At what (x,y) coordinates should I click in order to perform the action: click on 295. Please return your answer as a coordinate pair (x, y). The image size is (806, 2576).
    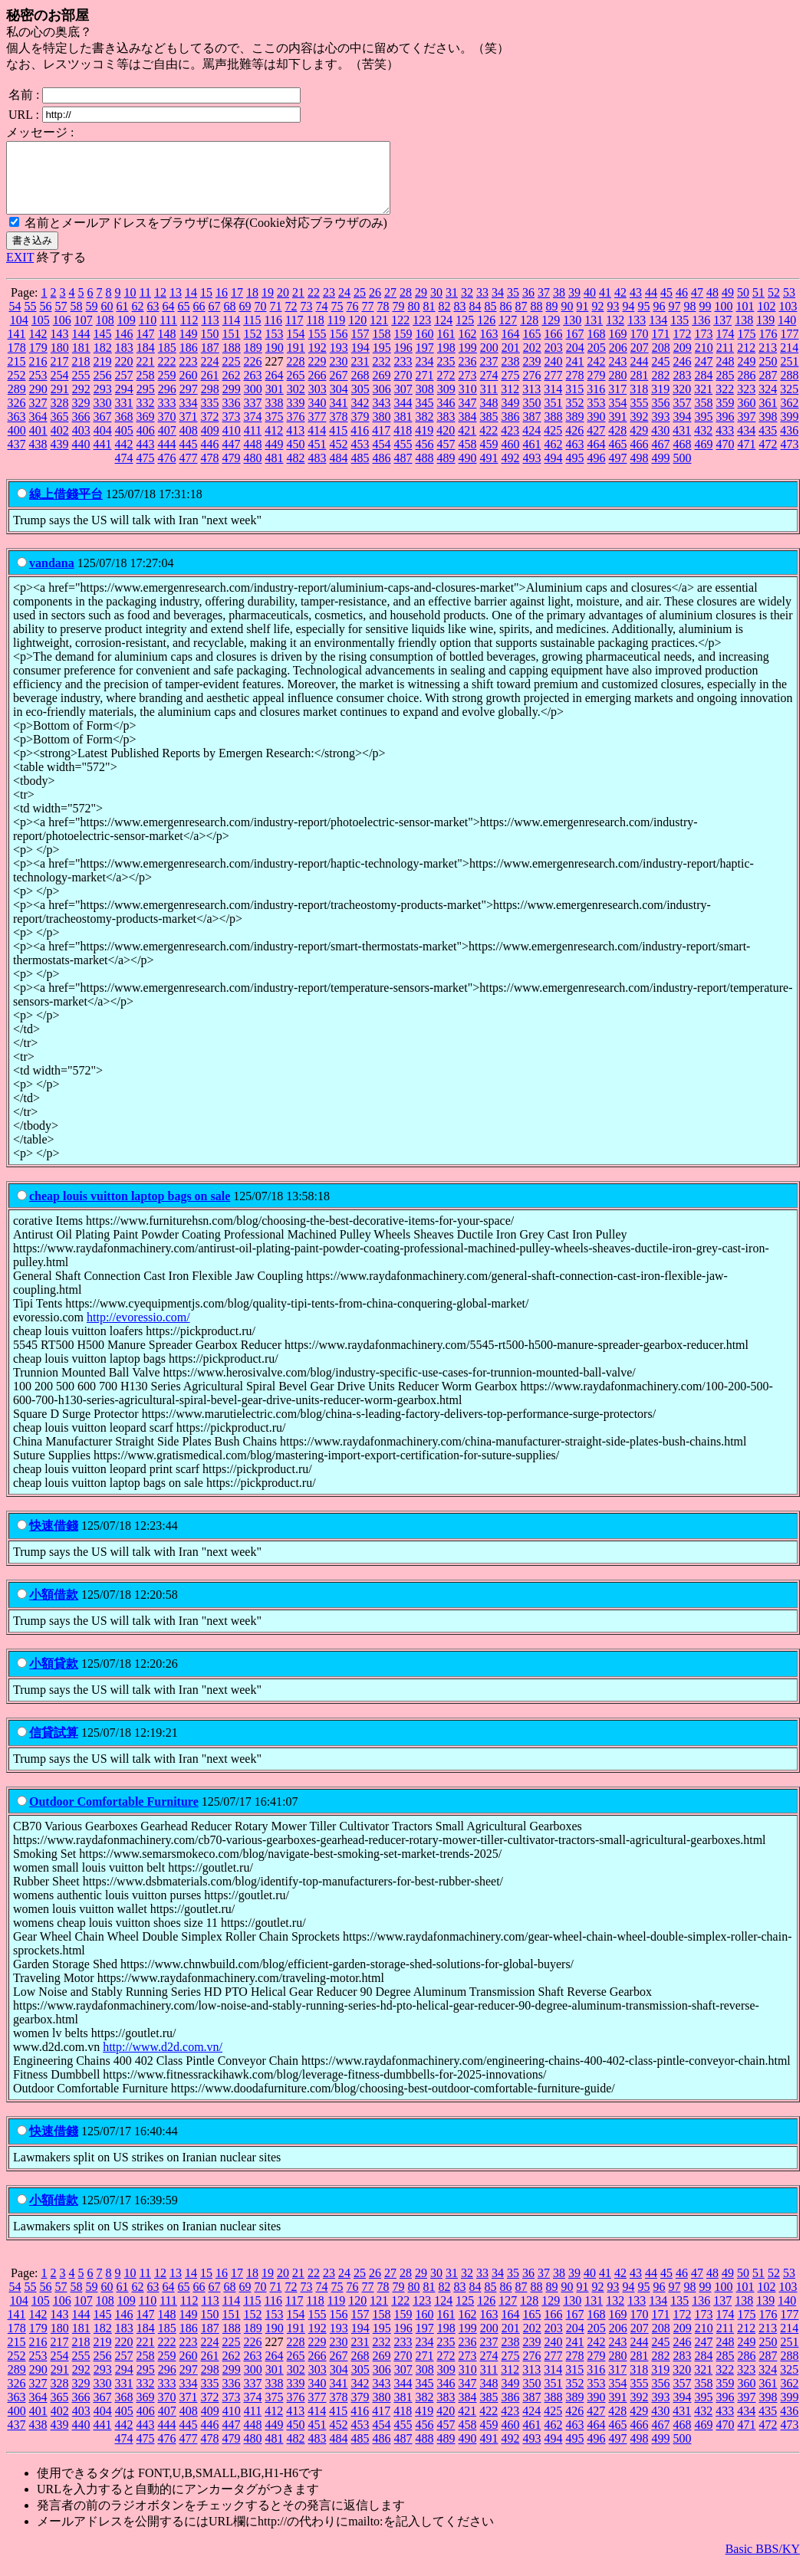
    Looking at the image, I should click on (146, 402).